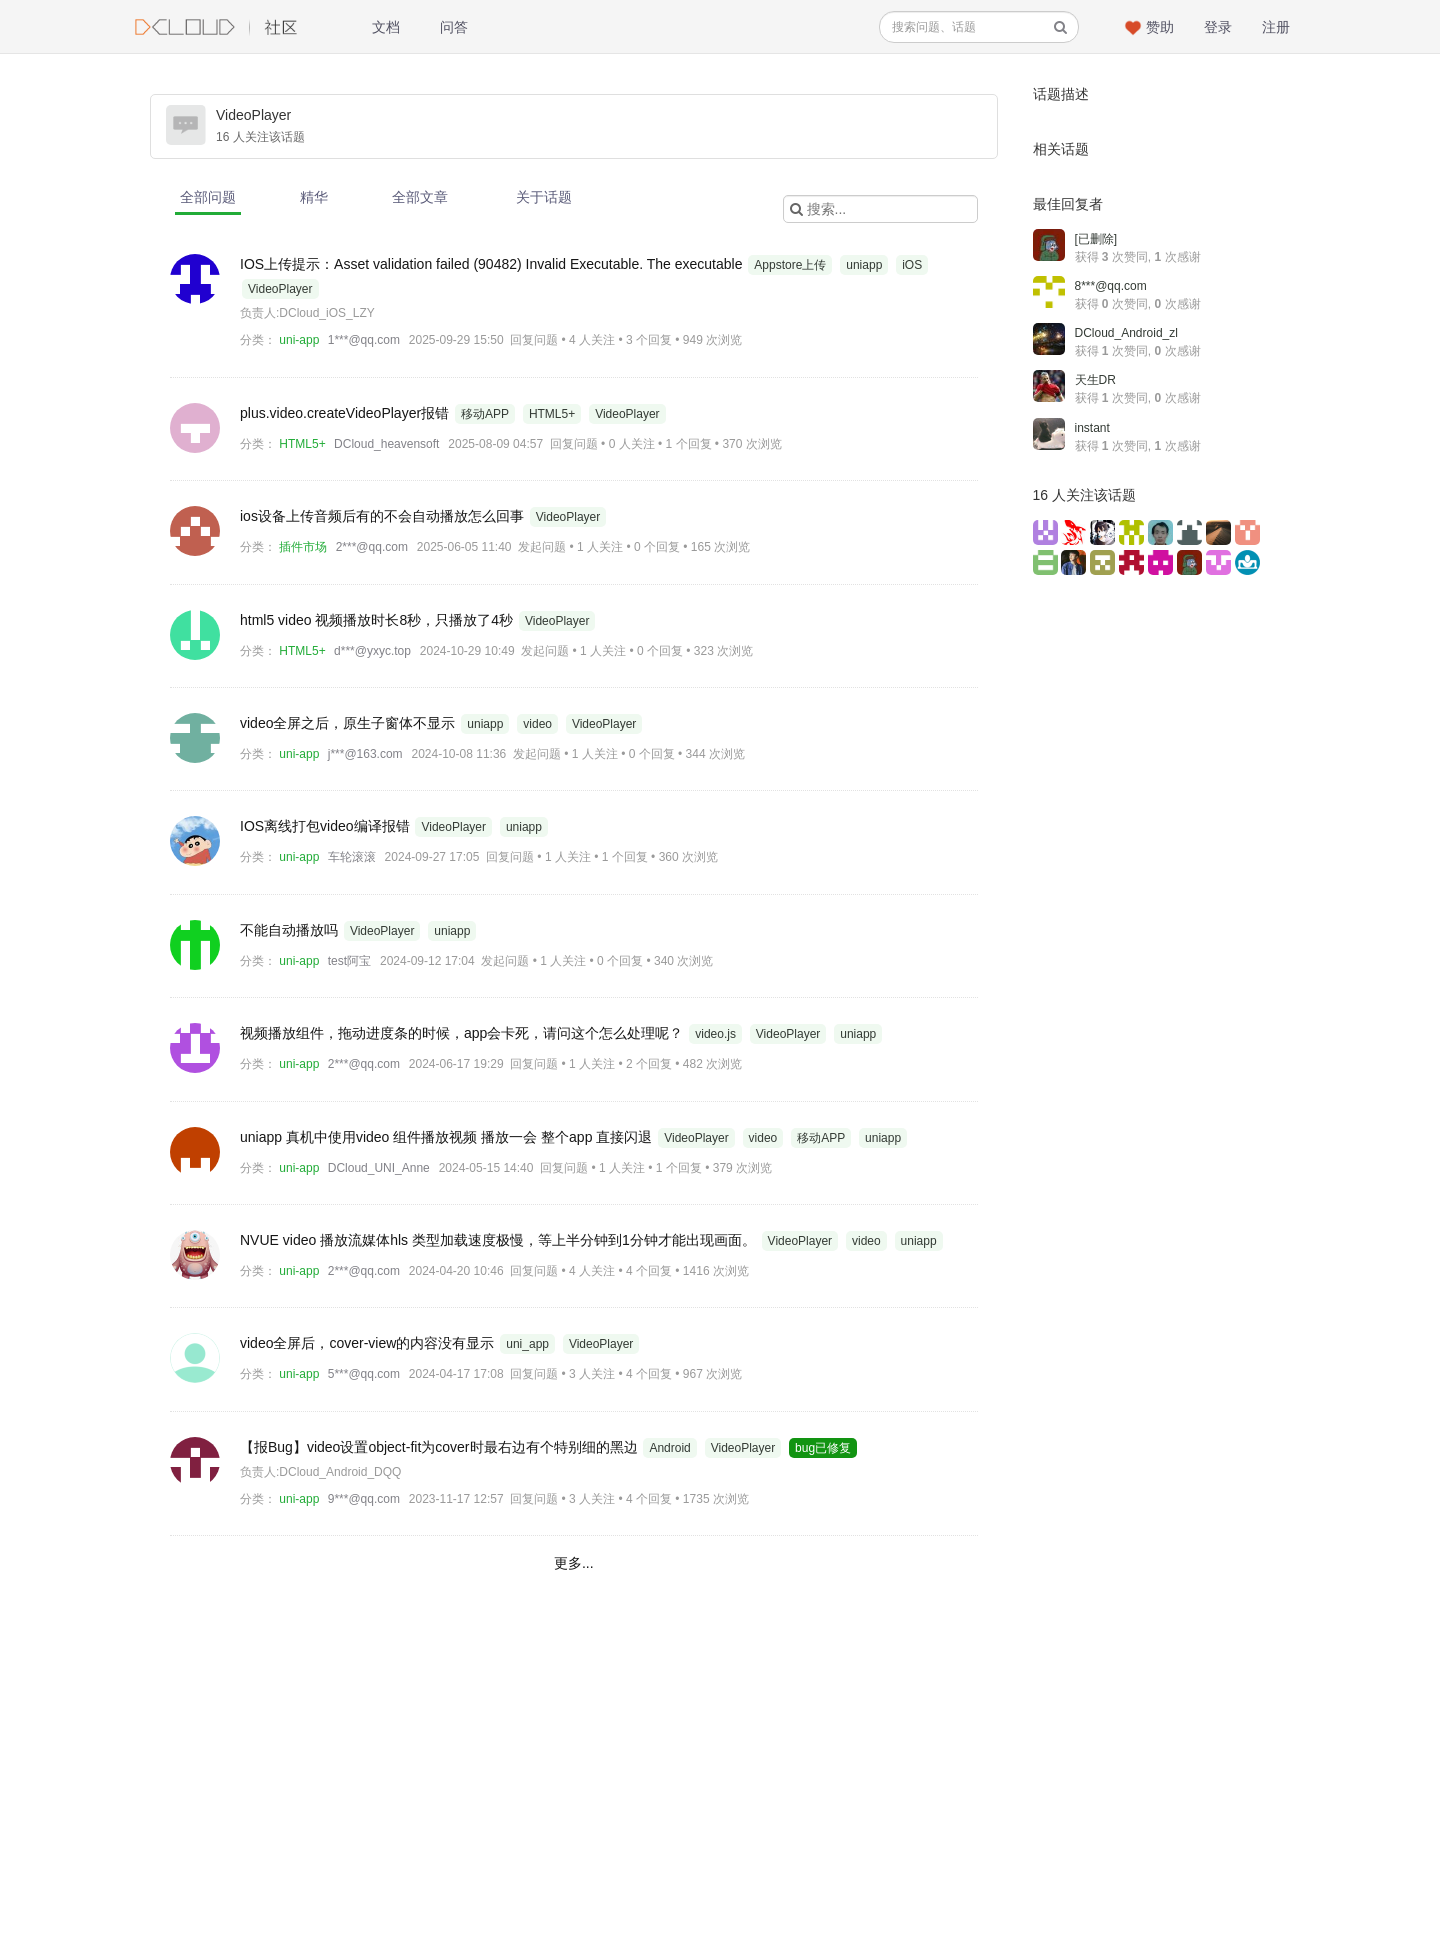 Image resolution: width=1440 pixels, height=1945 pixels. I want to click on d***@yxyc.top, so click(372, 651).